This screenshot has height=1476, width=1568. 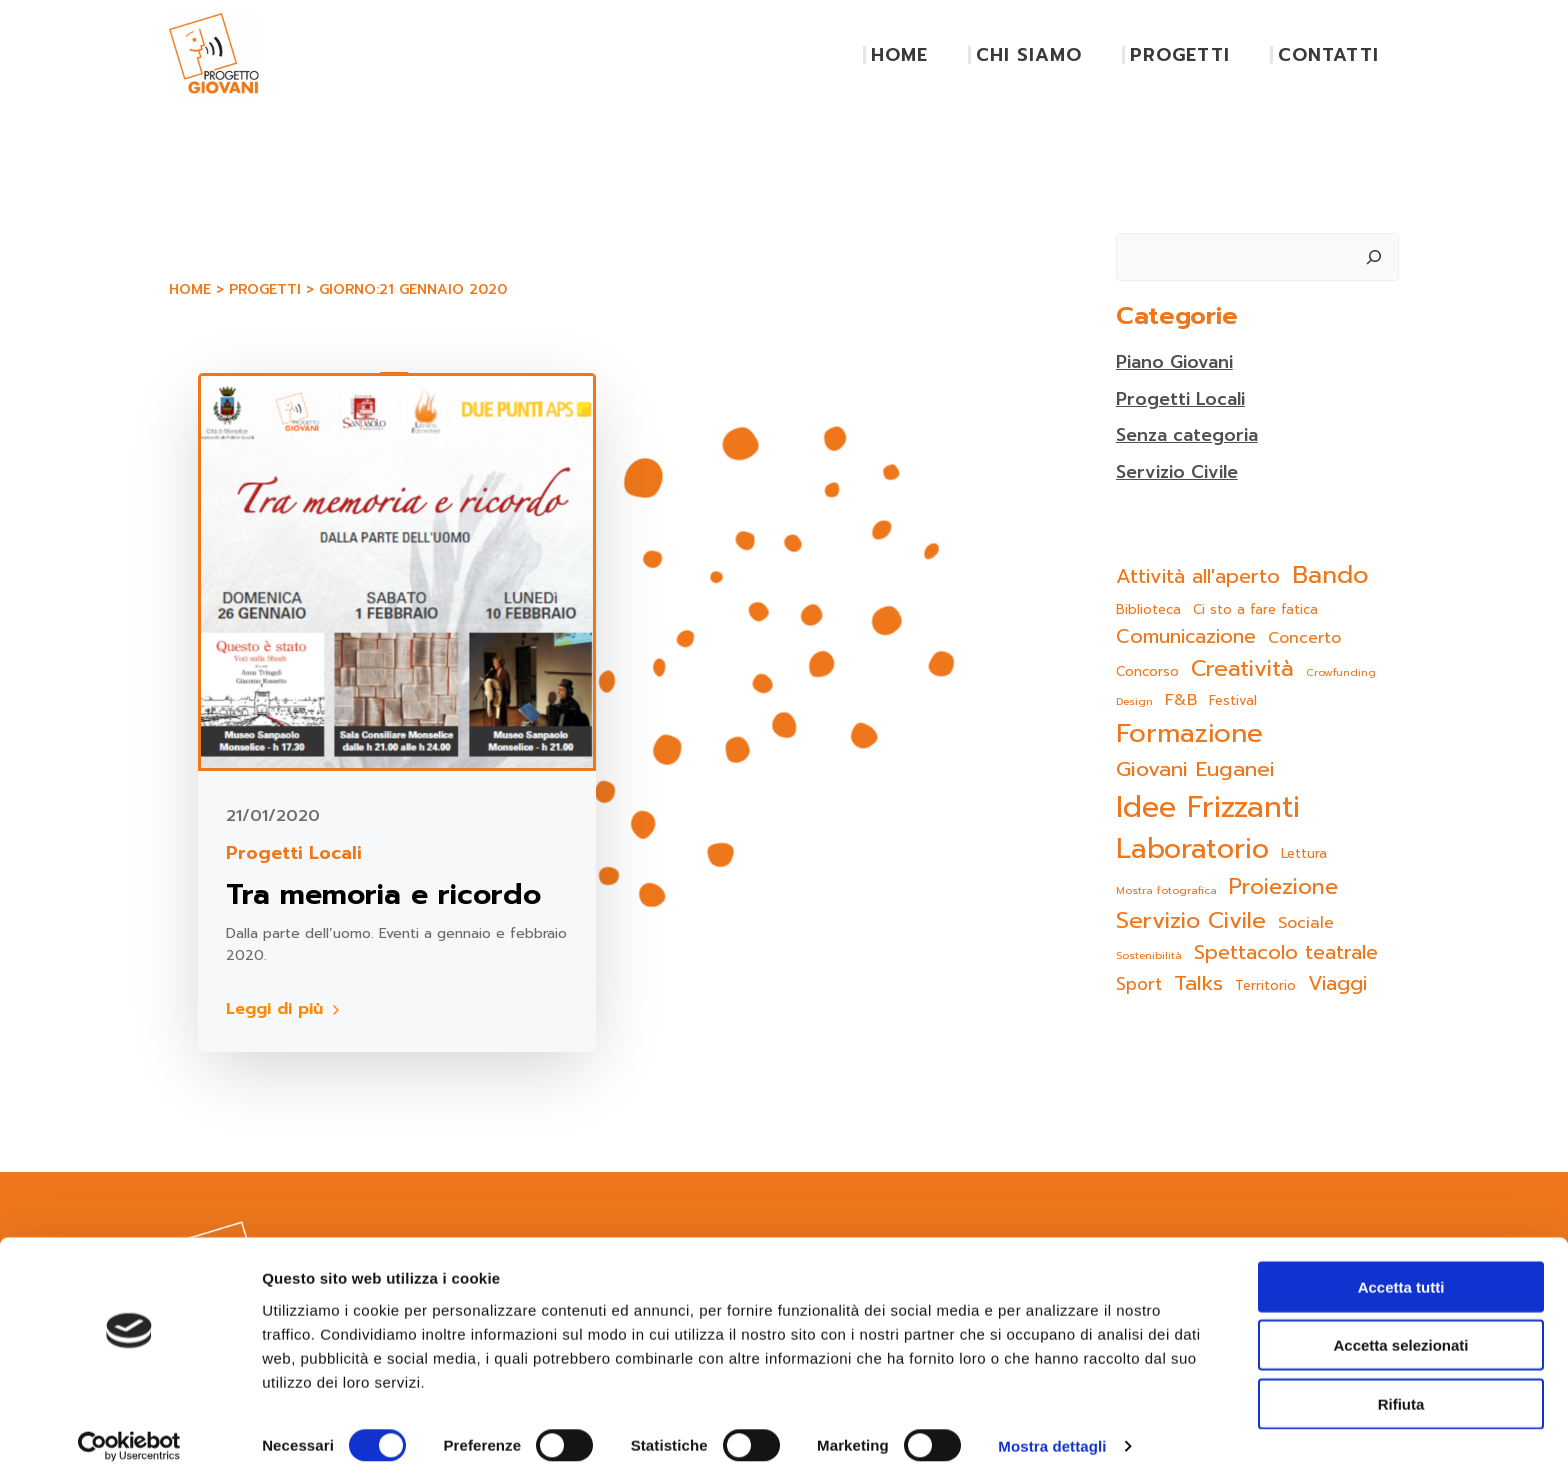 What do you see at coordinates (1165, 890) in the screenshot?
I see `Mostra fotografica [Mostra fotografica (1 elemento)]` at bounding box center [1165, 890].